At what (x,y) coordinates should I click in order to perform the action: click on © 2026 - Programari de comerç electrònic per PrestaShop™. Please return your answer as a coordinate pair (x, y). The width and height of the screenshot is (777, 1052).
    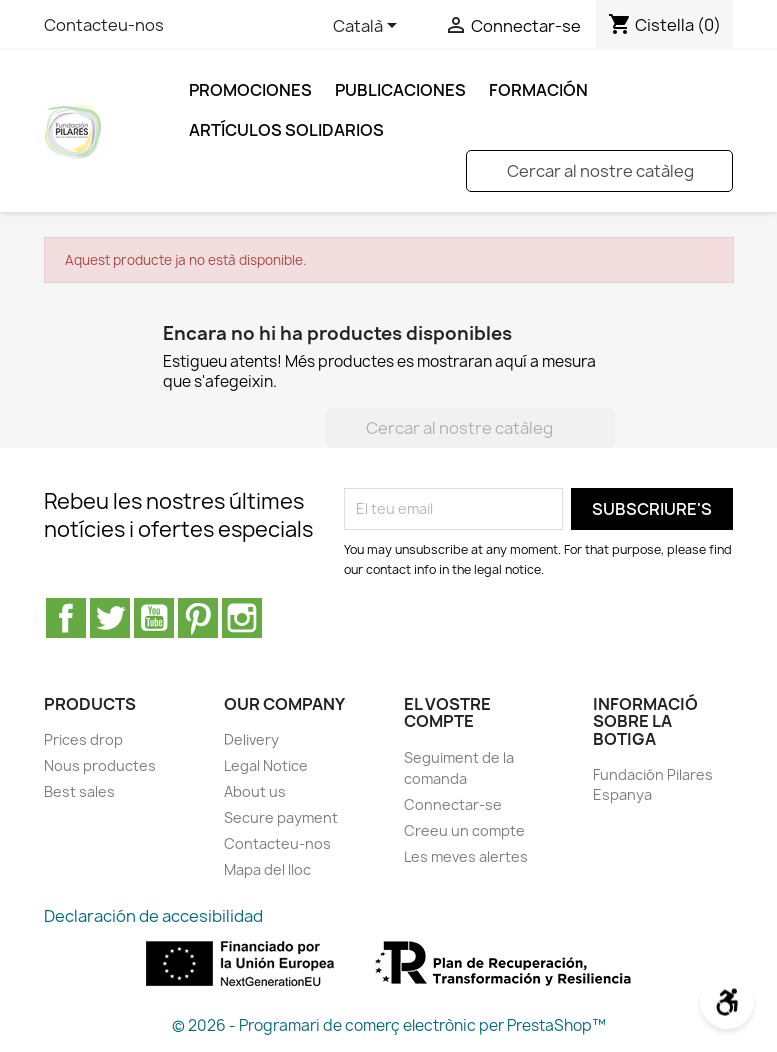
    Looking at the image, I should click on (389, 1025).